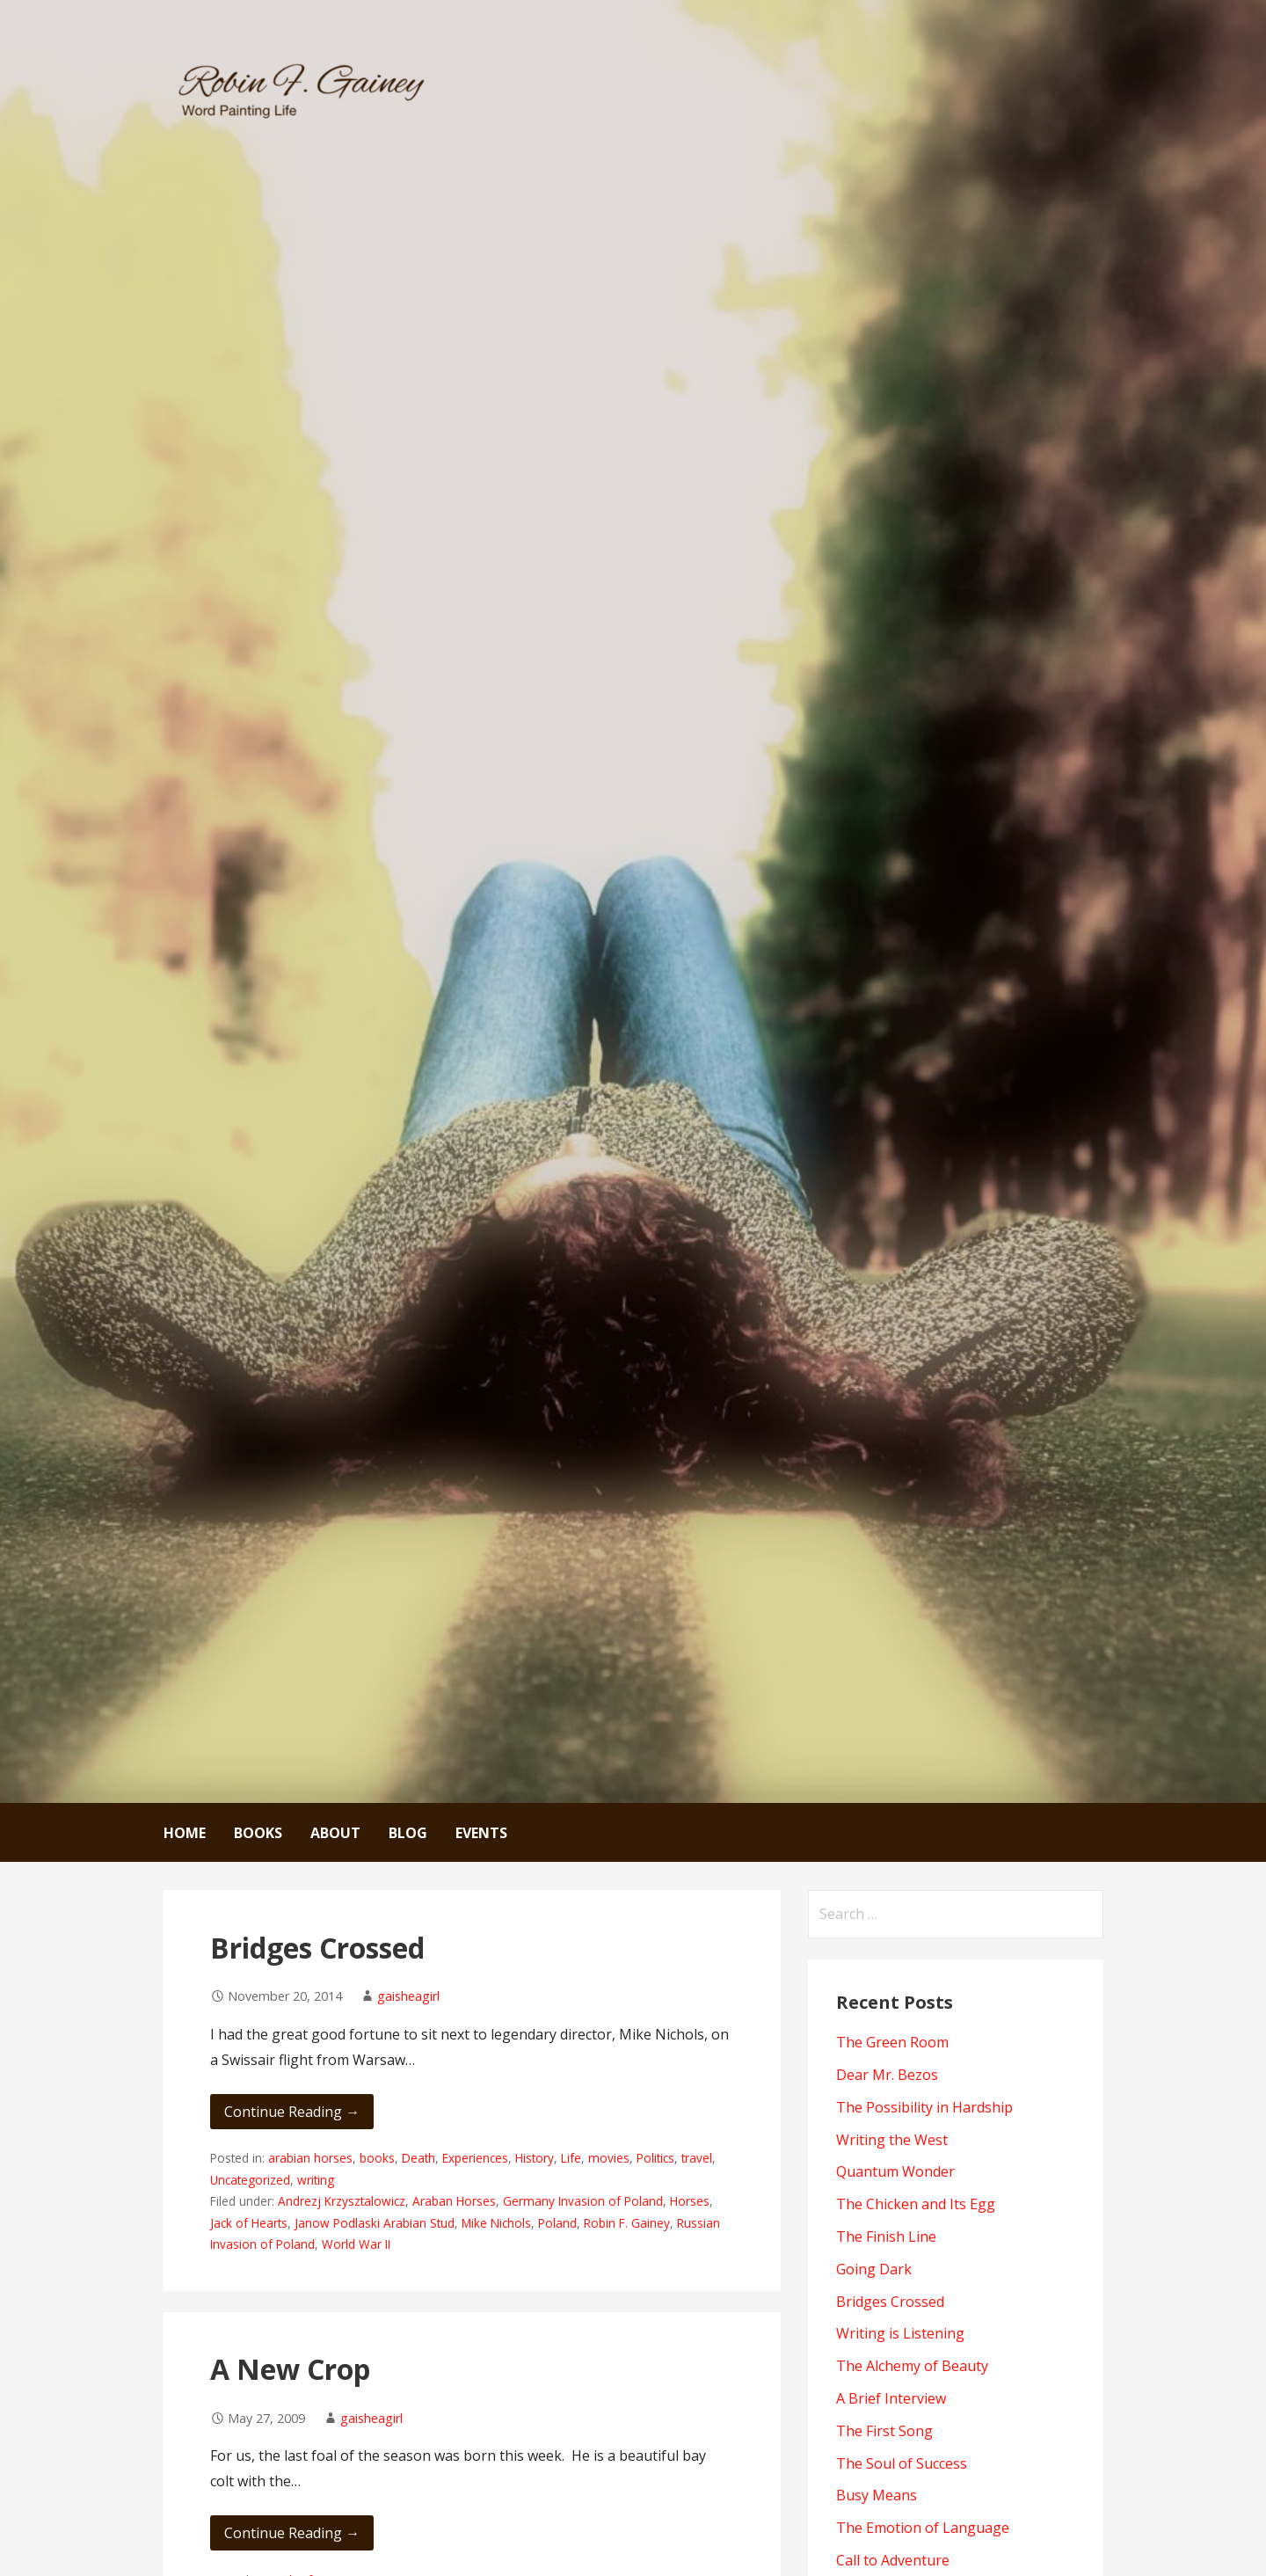 This screenshot has width=1266, height=2576. What do you see at coordinates (557, 2223) in the screenshot?
I see `Poland` at bounding box center [557, 2223].